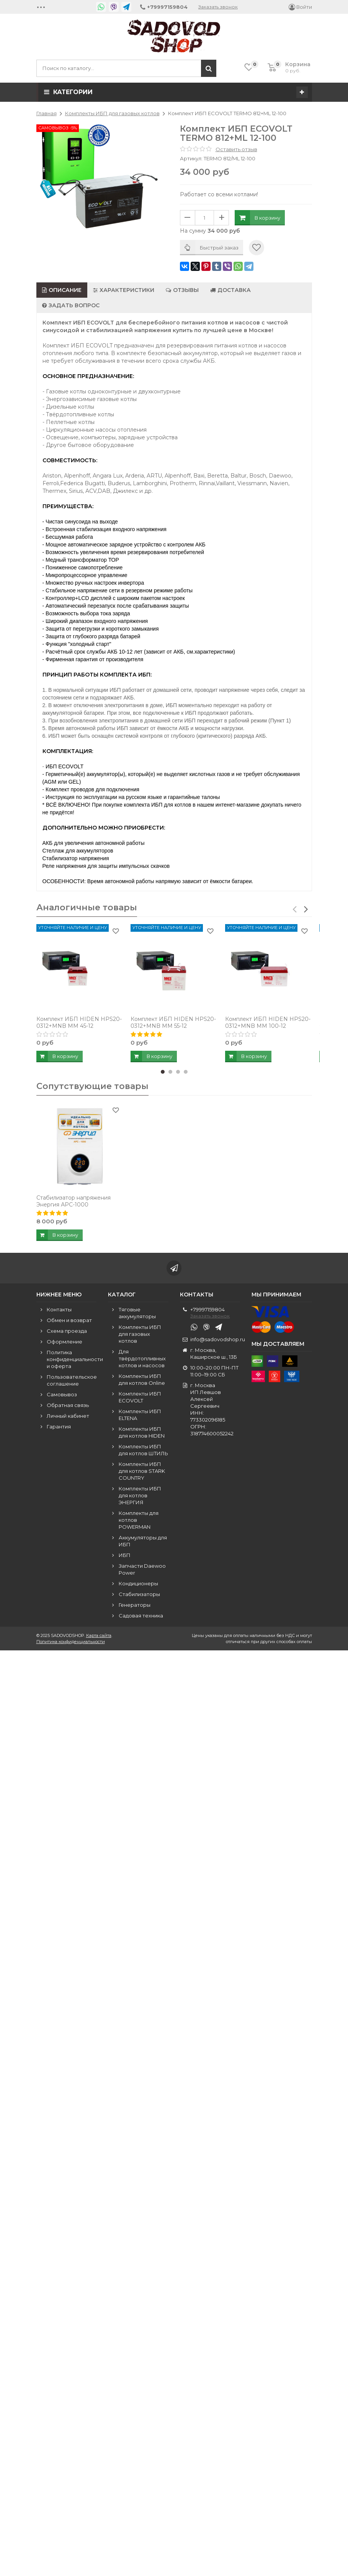  Describe the element at coordinates (142, 1358) in the screenshot. I see `Для твёрдотопливных котлов и насосов` at that location.